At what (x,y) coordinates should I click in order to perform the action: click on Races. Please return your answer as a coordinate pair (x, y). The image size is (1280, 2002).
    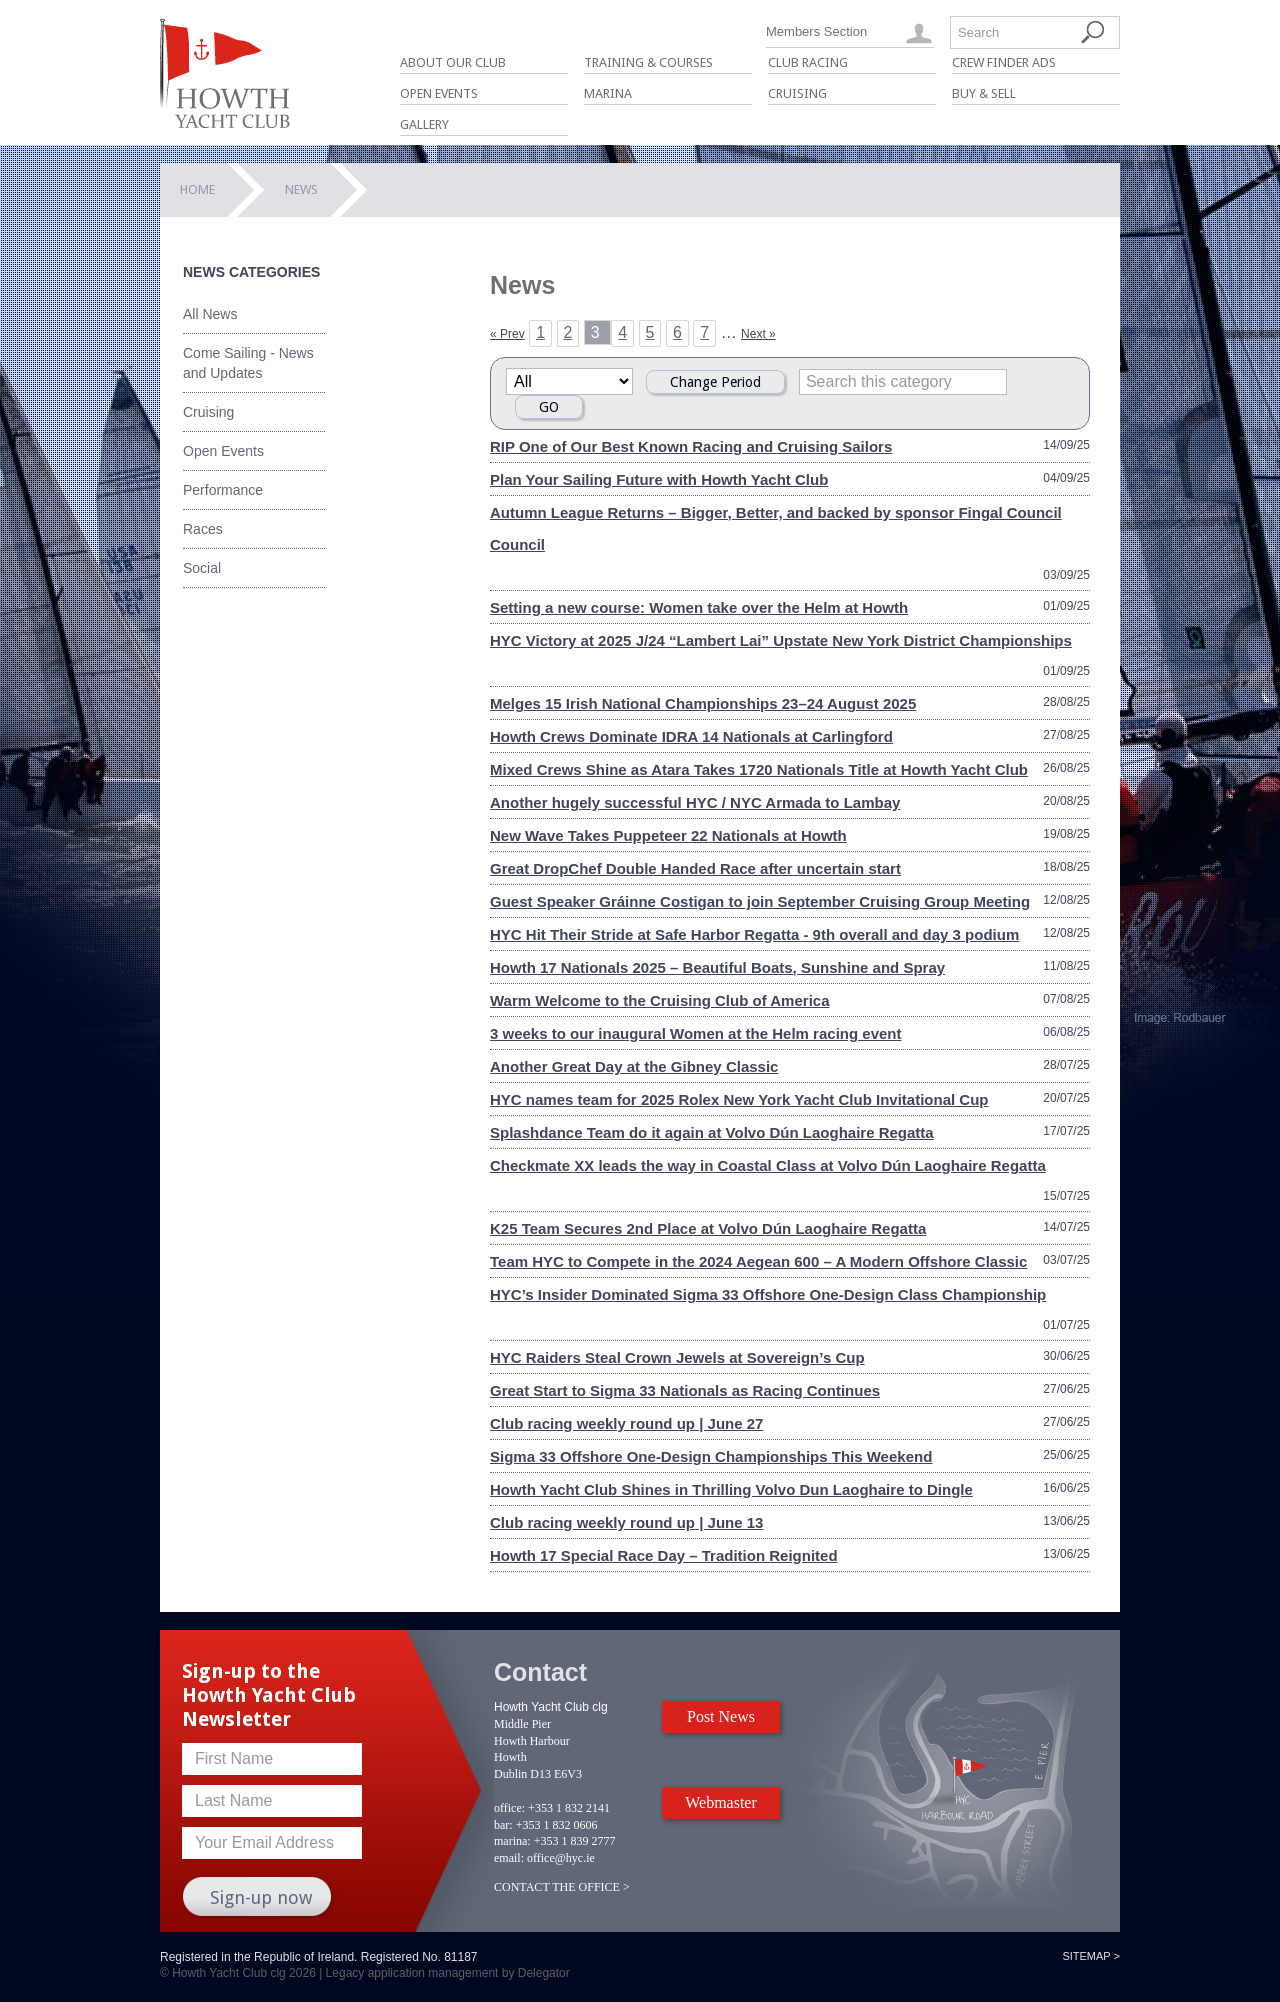
    Looking at the image, I should click on (203, 529).